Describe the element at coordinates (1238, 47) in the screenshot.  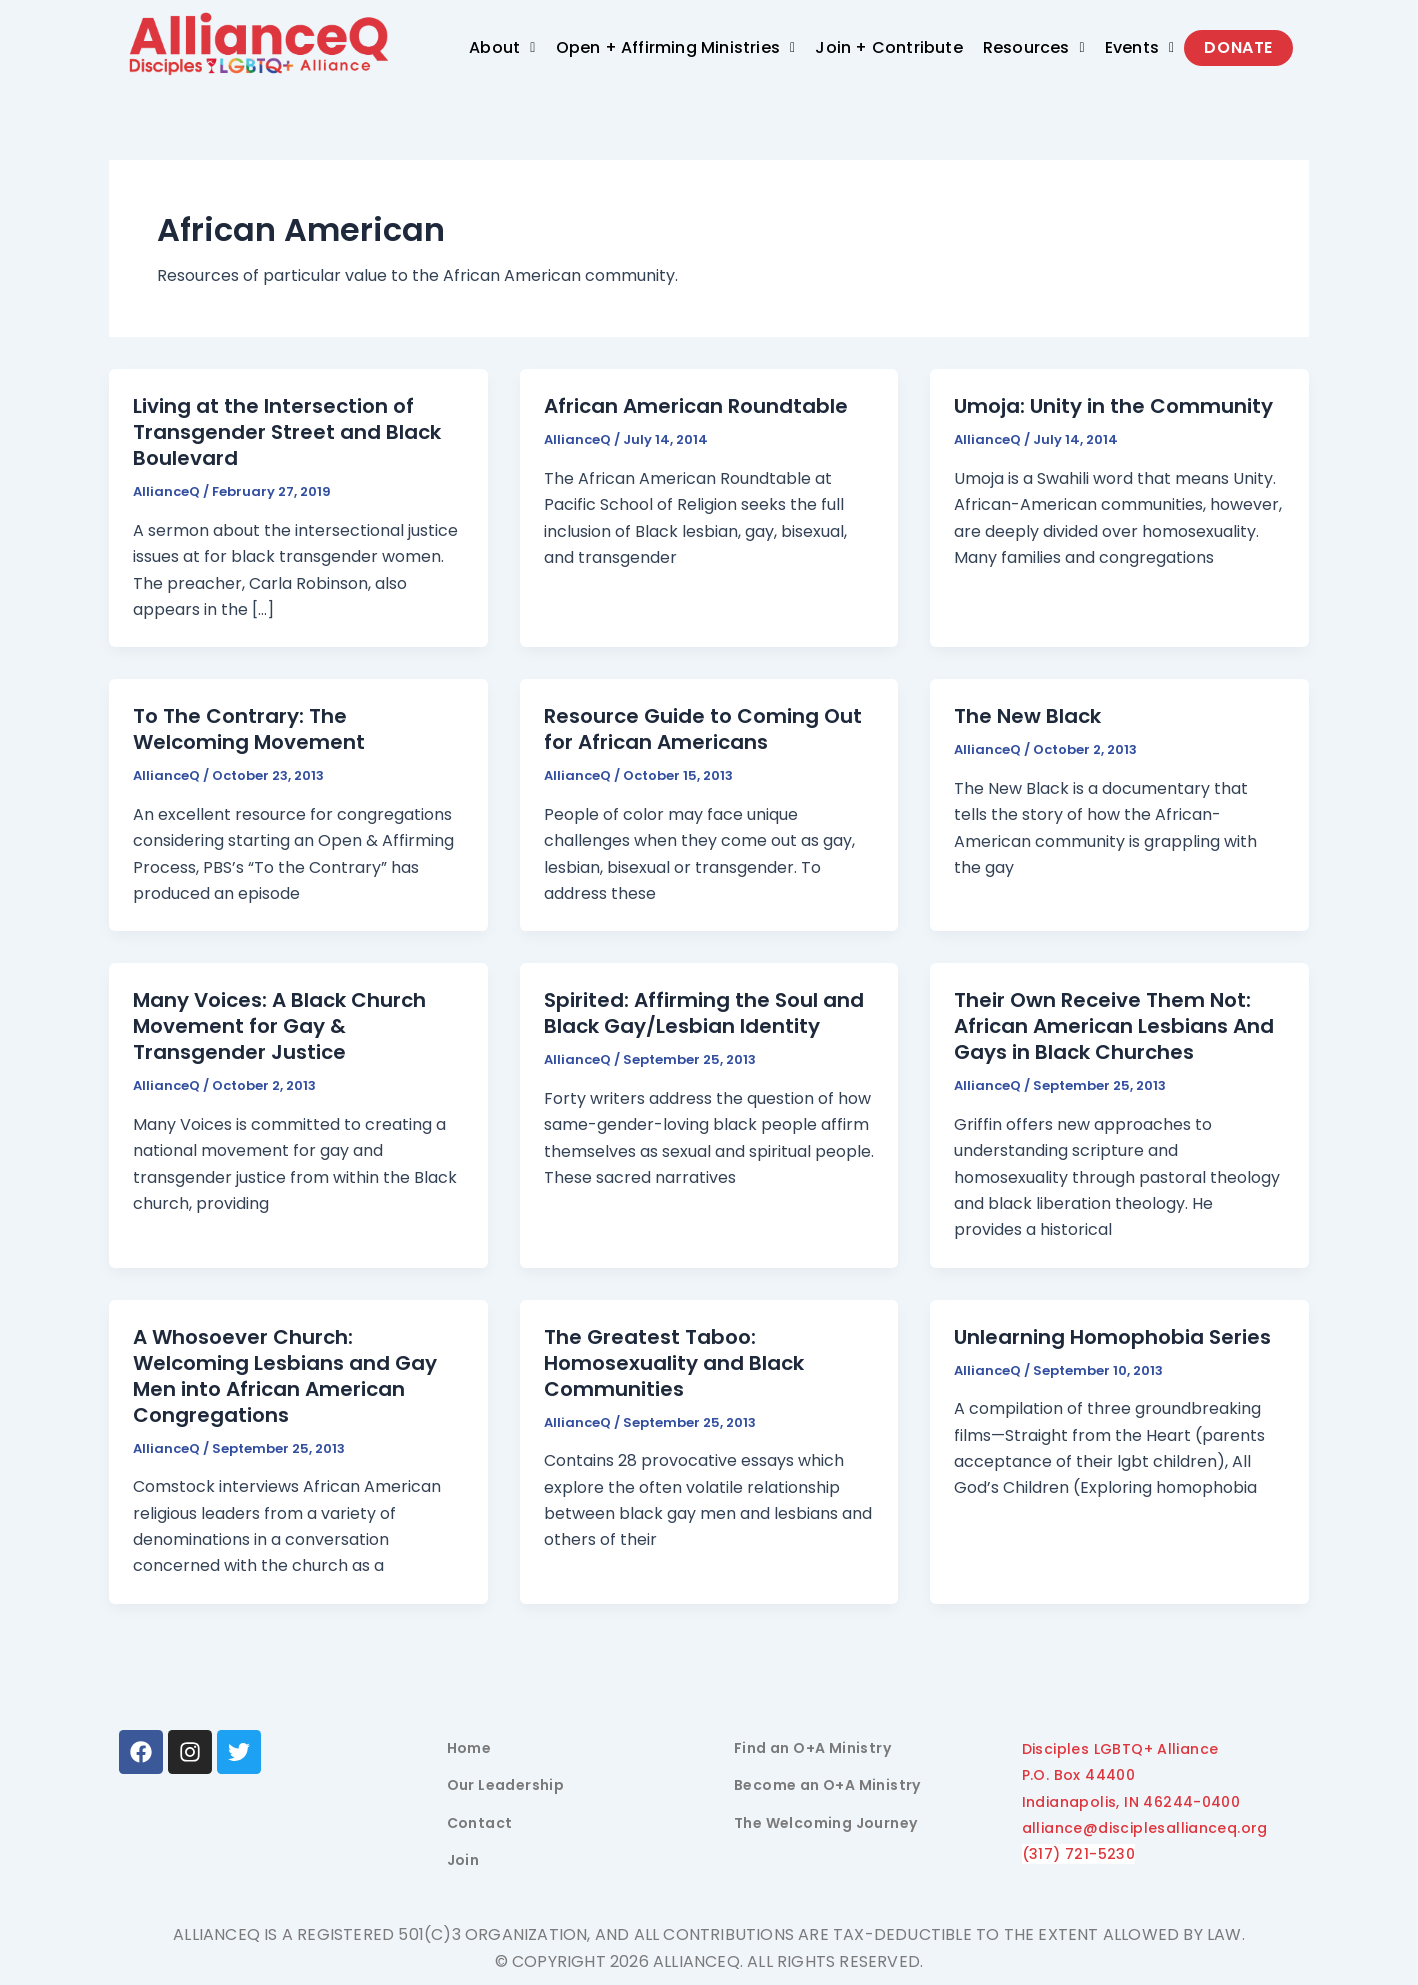
I see `Donate` at that location.